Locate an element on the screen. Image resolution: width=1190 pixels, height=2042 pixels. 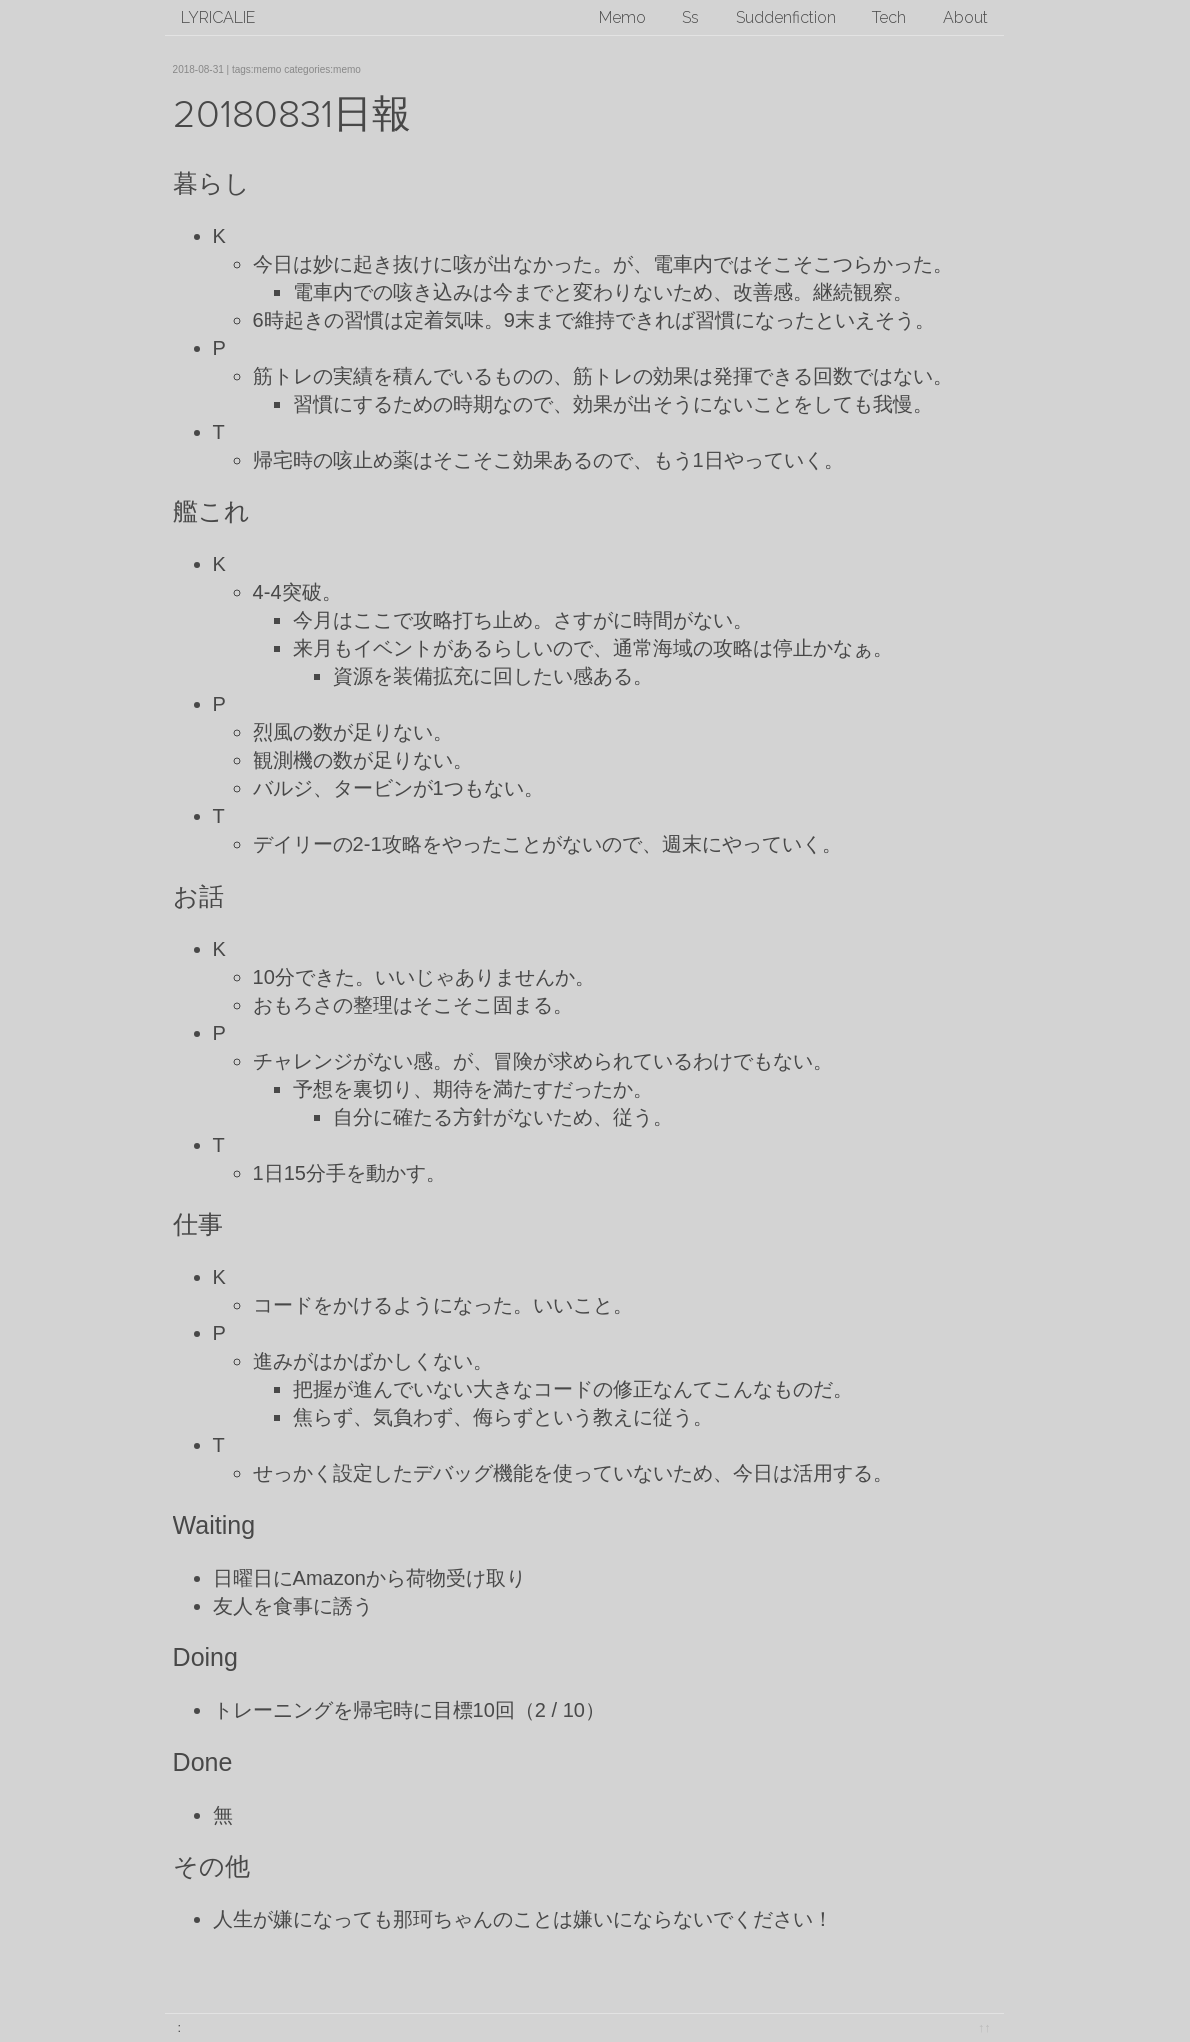
lyricalie is located at coordinates (218, 17).